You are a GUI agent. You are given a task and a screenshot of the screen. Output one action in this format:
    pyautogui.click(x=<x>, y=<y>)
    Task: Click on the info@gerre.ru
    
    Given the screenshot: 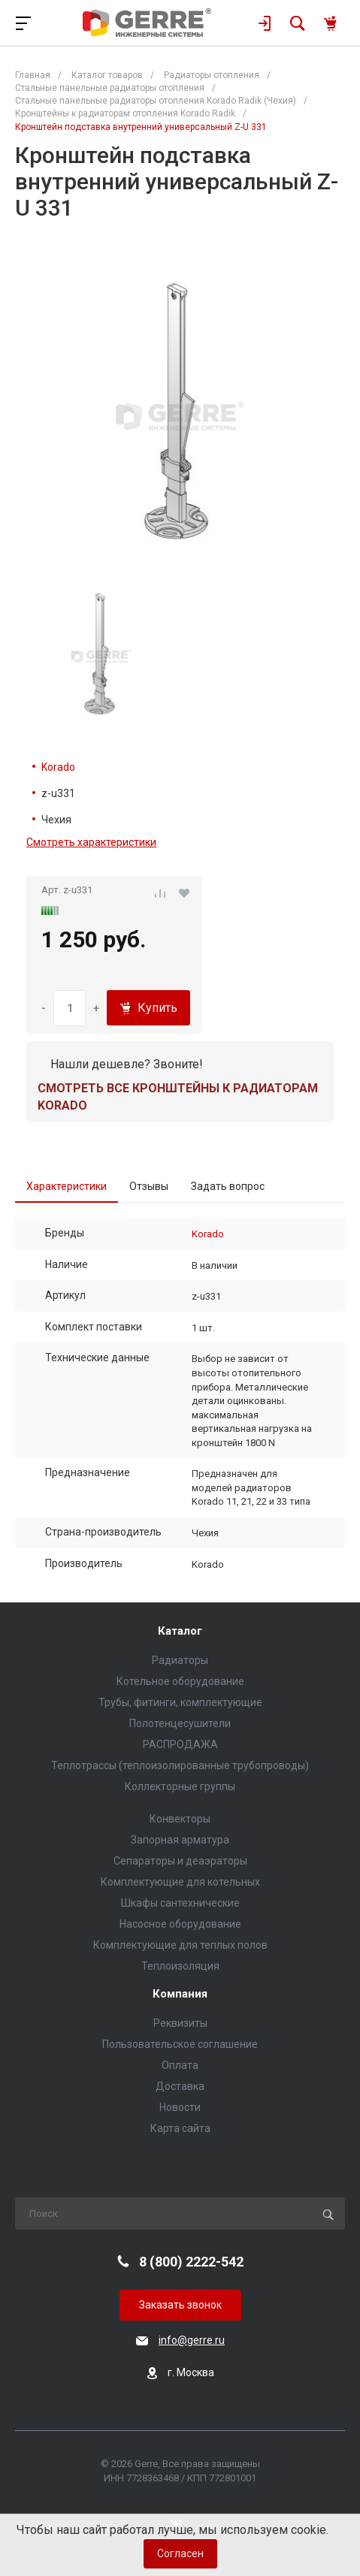 What is the action you would take?
    pyautogui.click(x=192, y=2340)
    